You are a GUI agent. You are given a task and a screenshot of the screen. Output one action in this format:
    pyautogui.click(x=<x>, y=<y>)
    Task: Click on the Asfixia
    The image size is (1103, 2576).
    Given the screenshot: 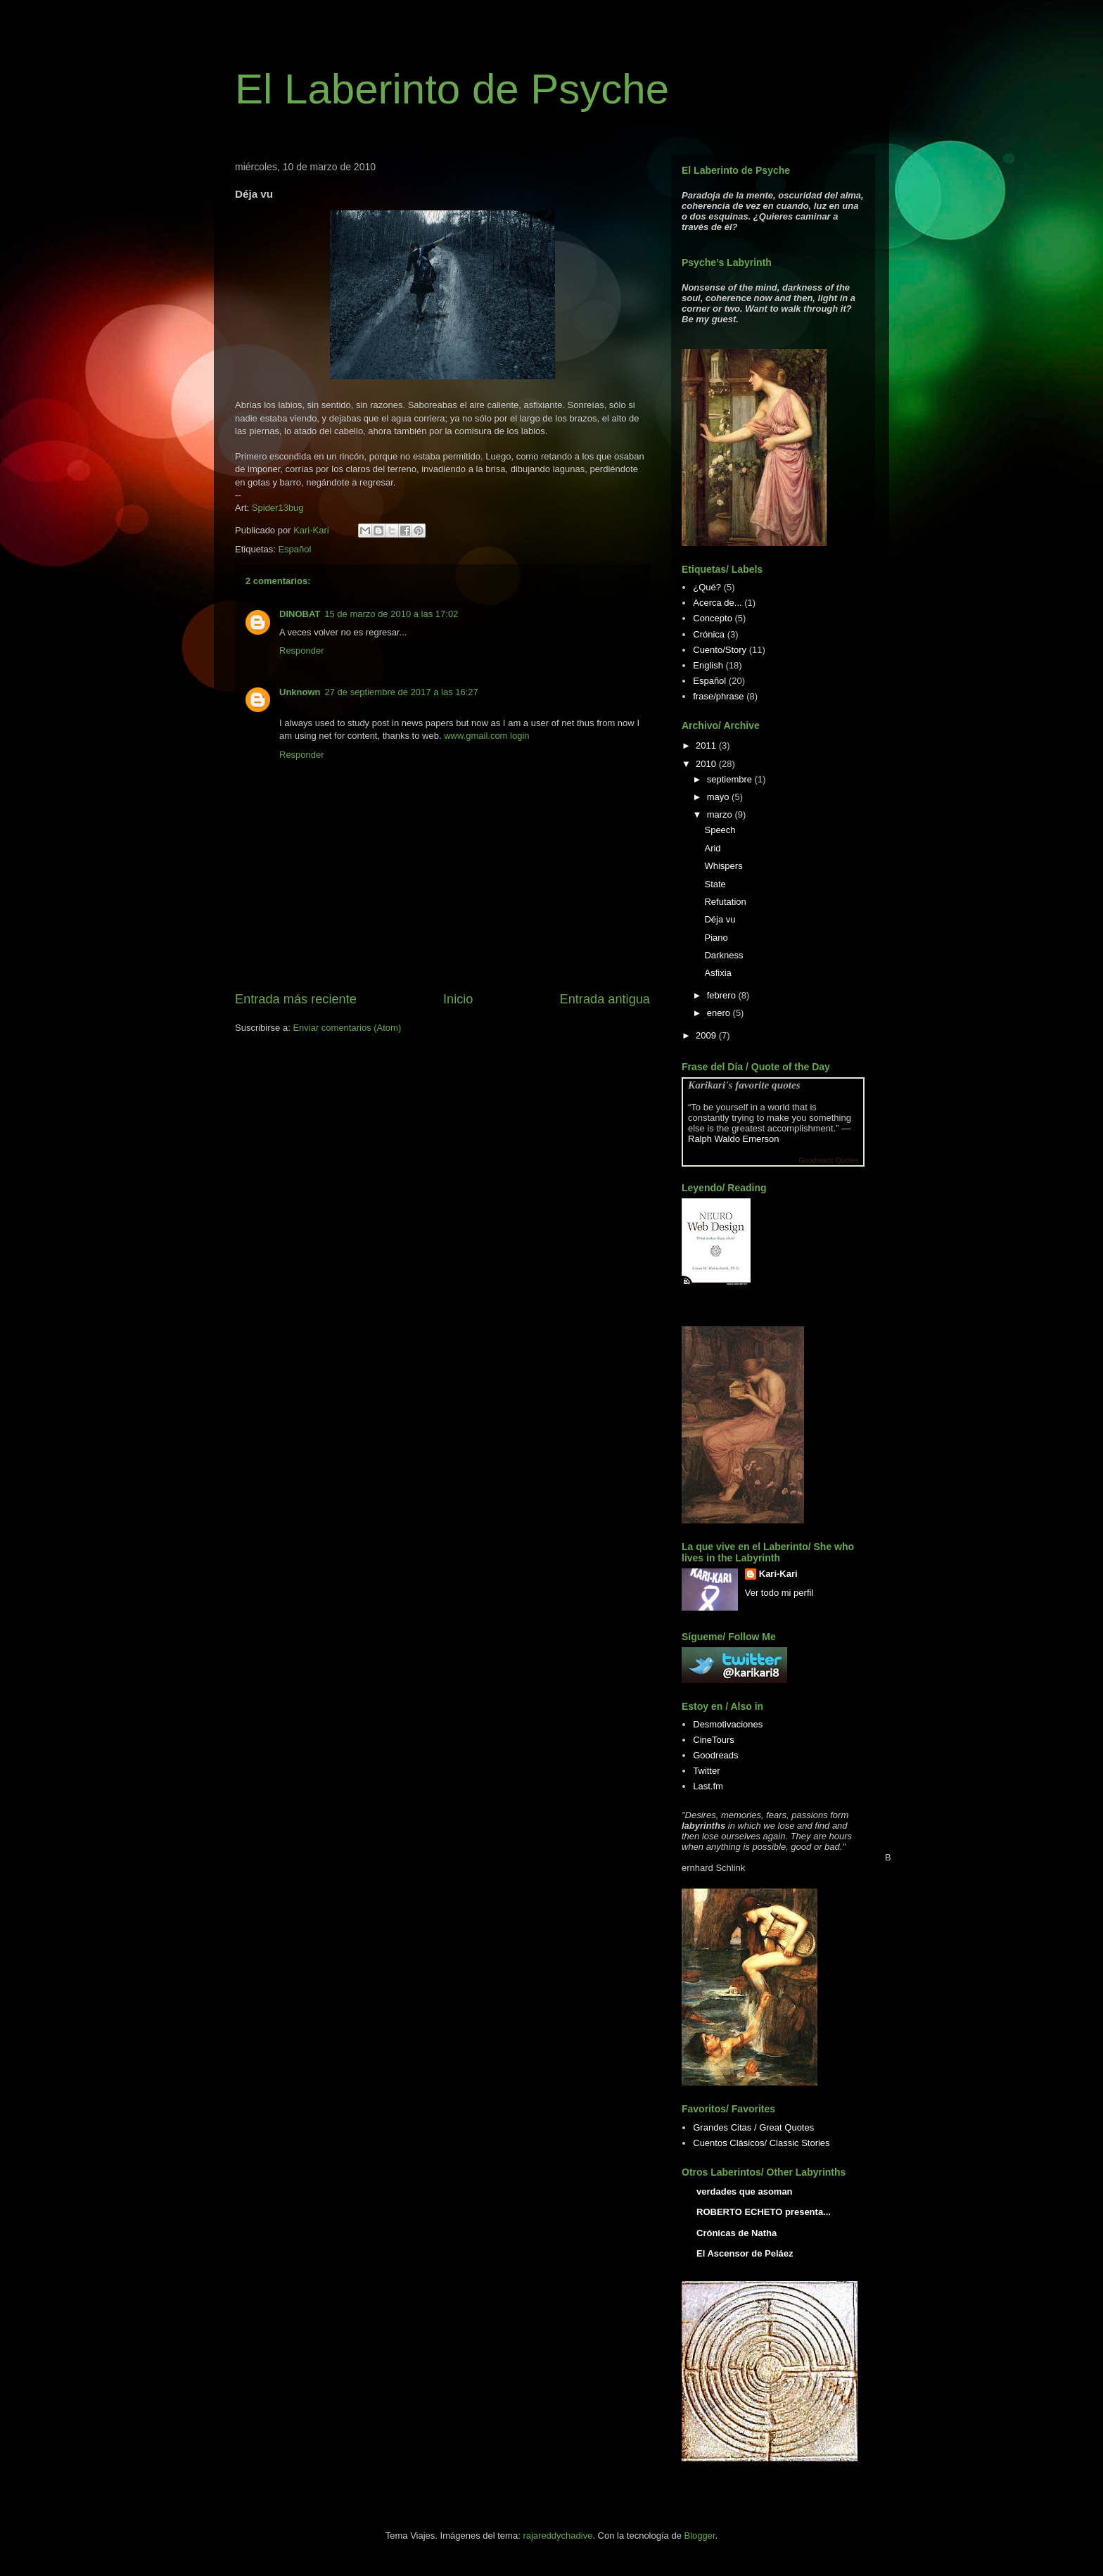 What is the action you would take?
    pyautogui.click(x=717, y=972)
    